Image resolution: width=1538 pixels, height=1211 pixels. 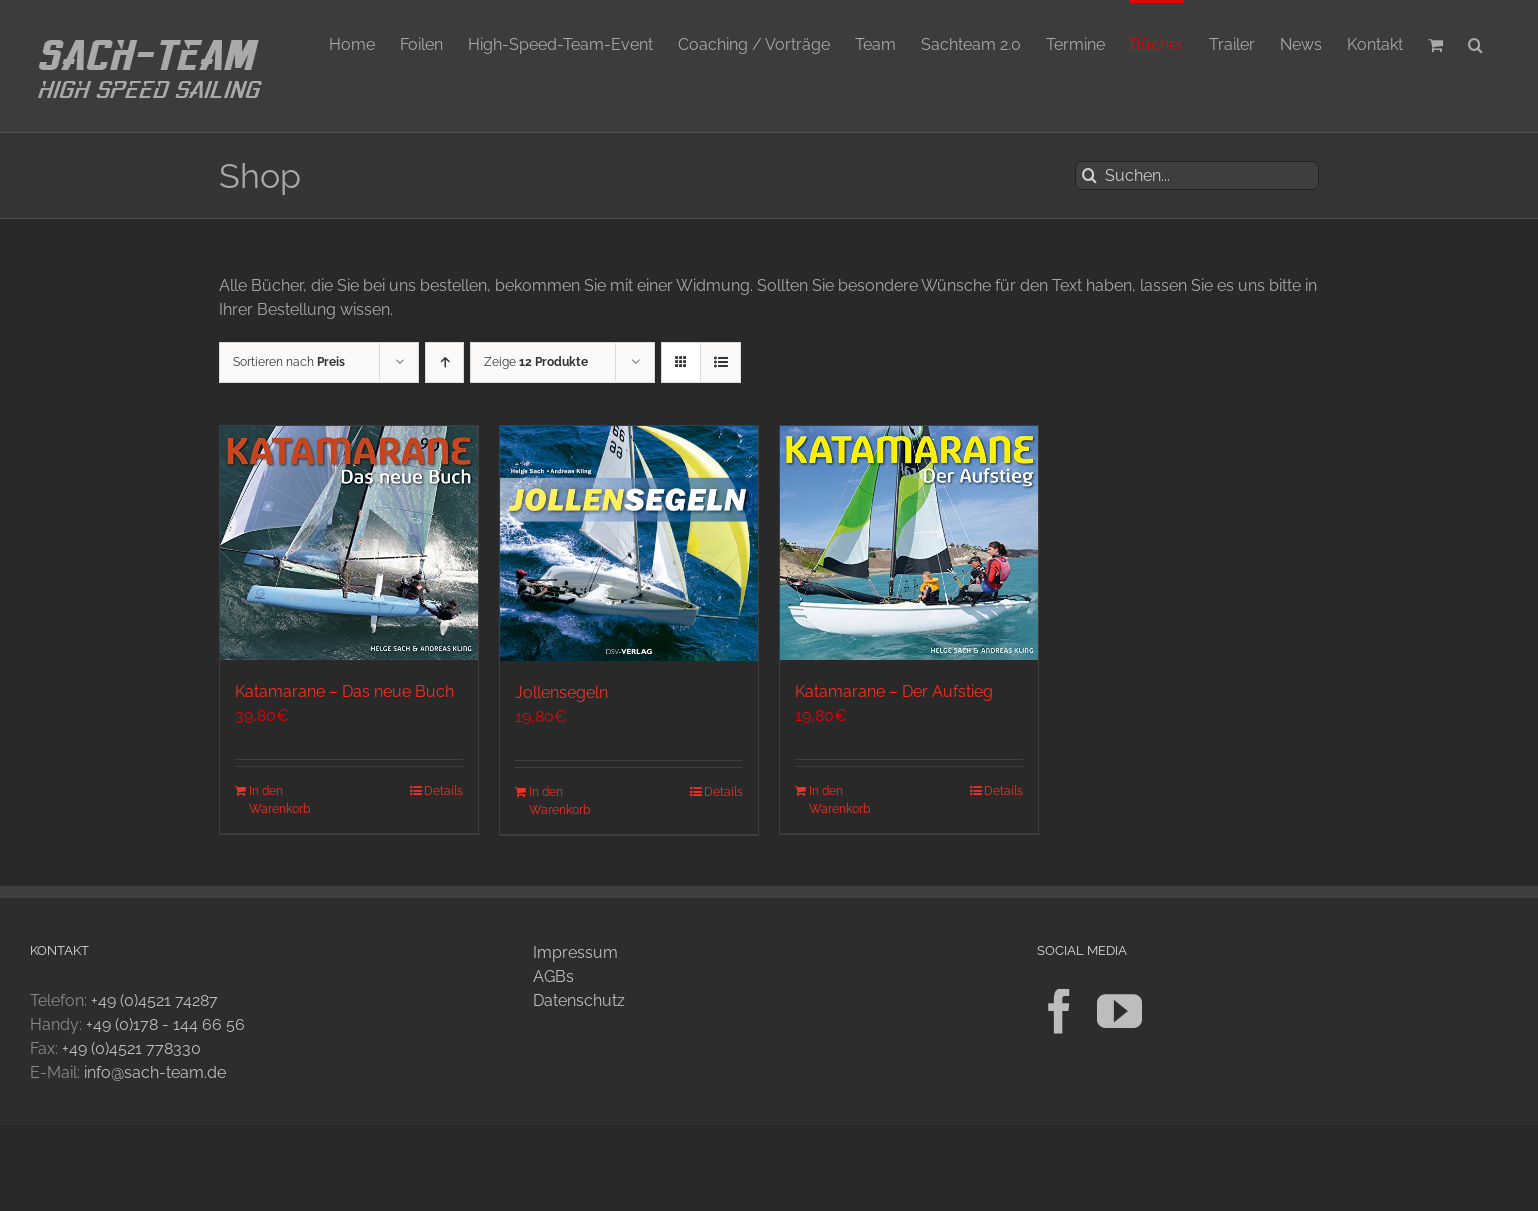 What do you see at coordinates (1475, 43) in the screenshot?
I see `[button]` at bounding box center [1475, 43].